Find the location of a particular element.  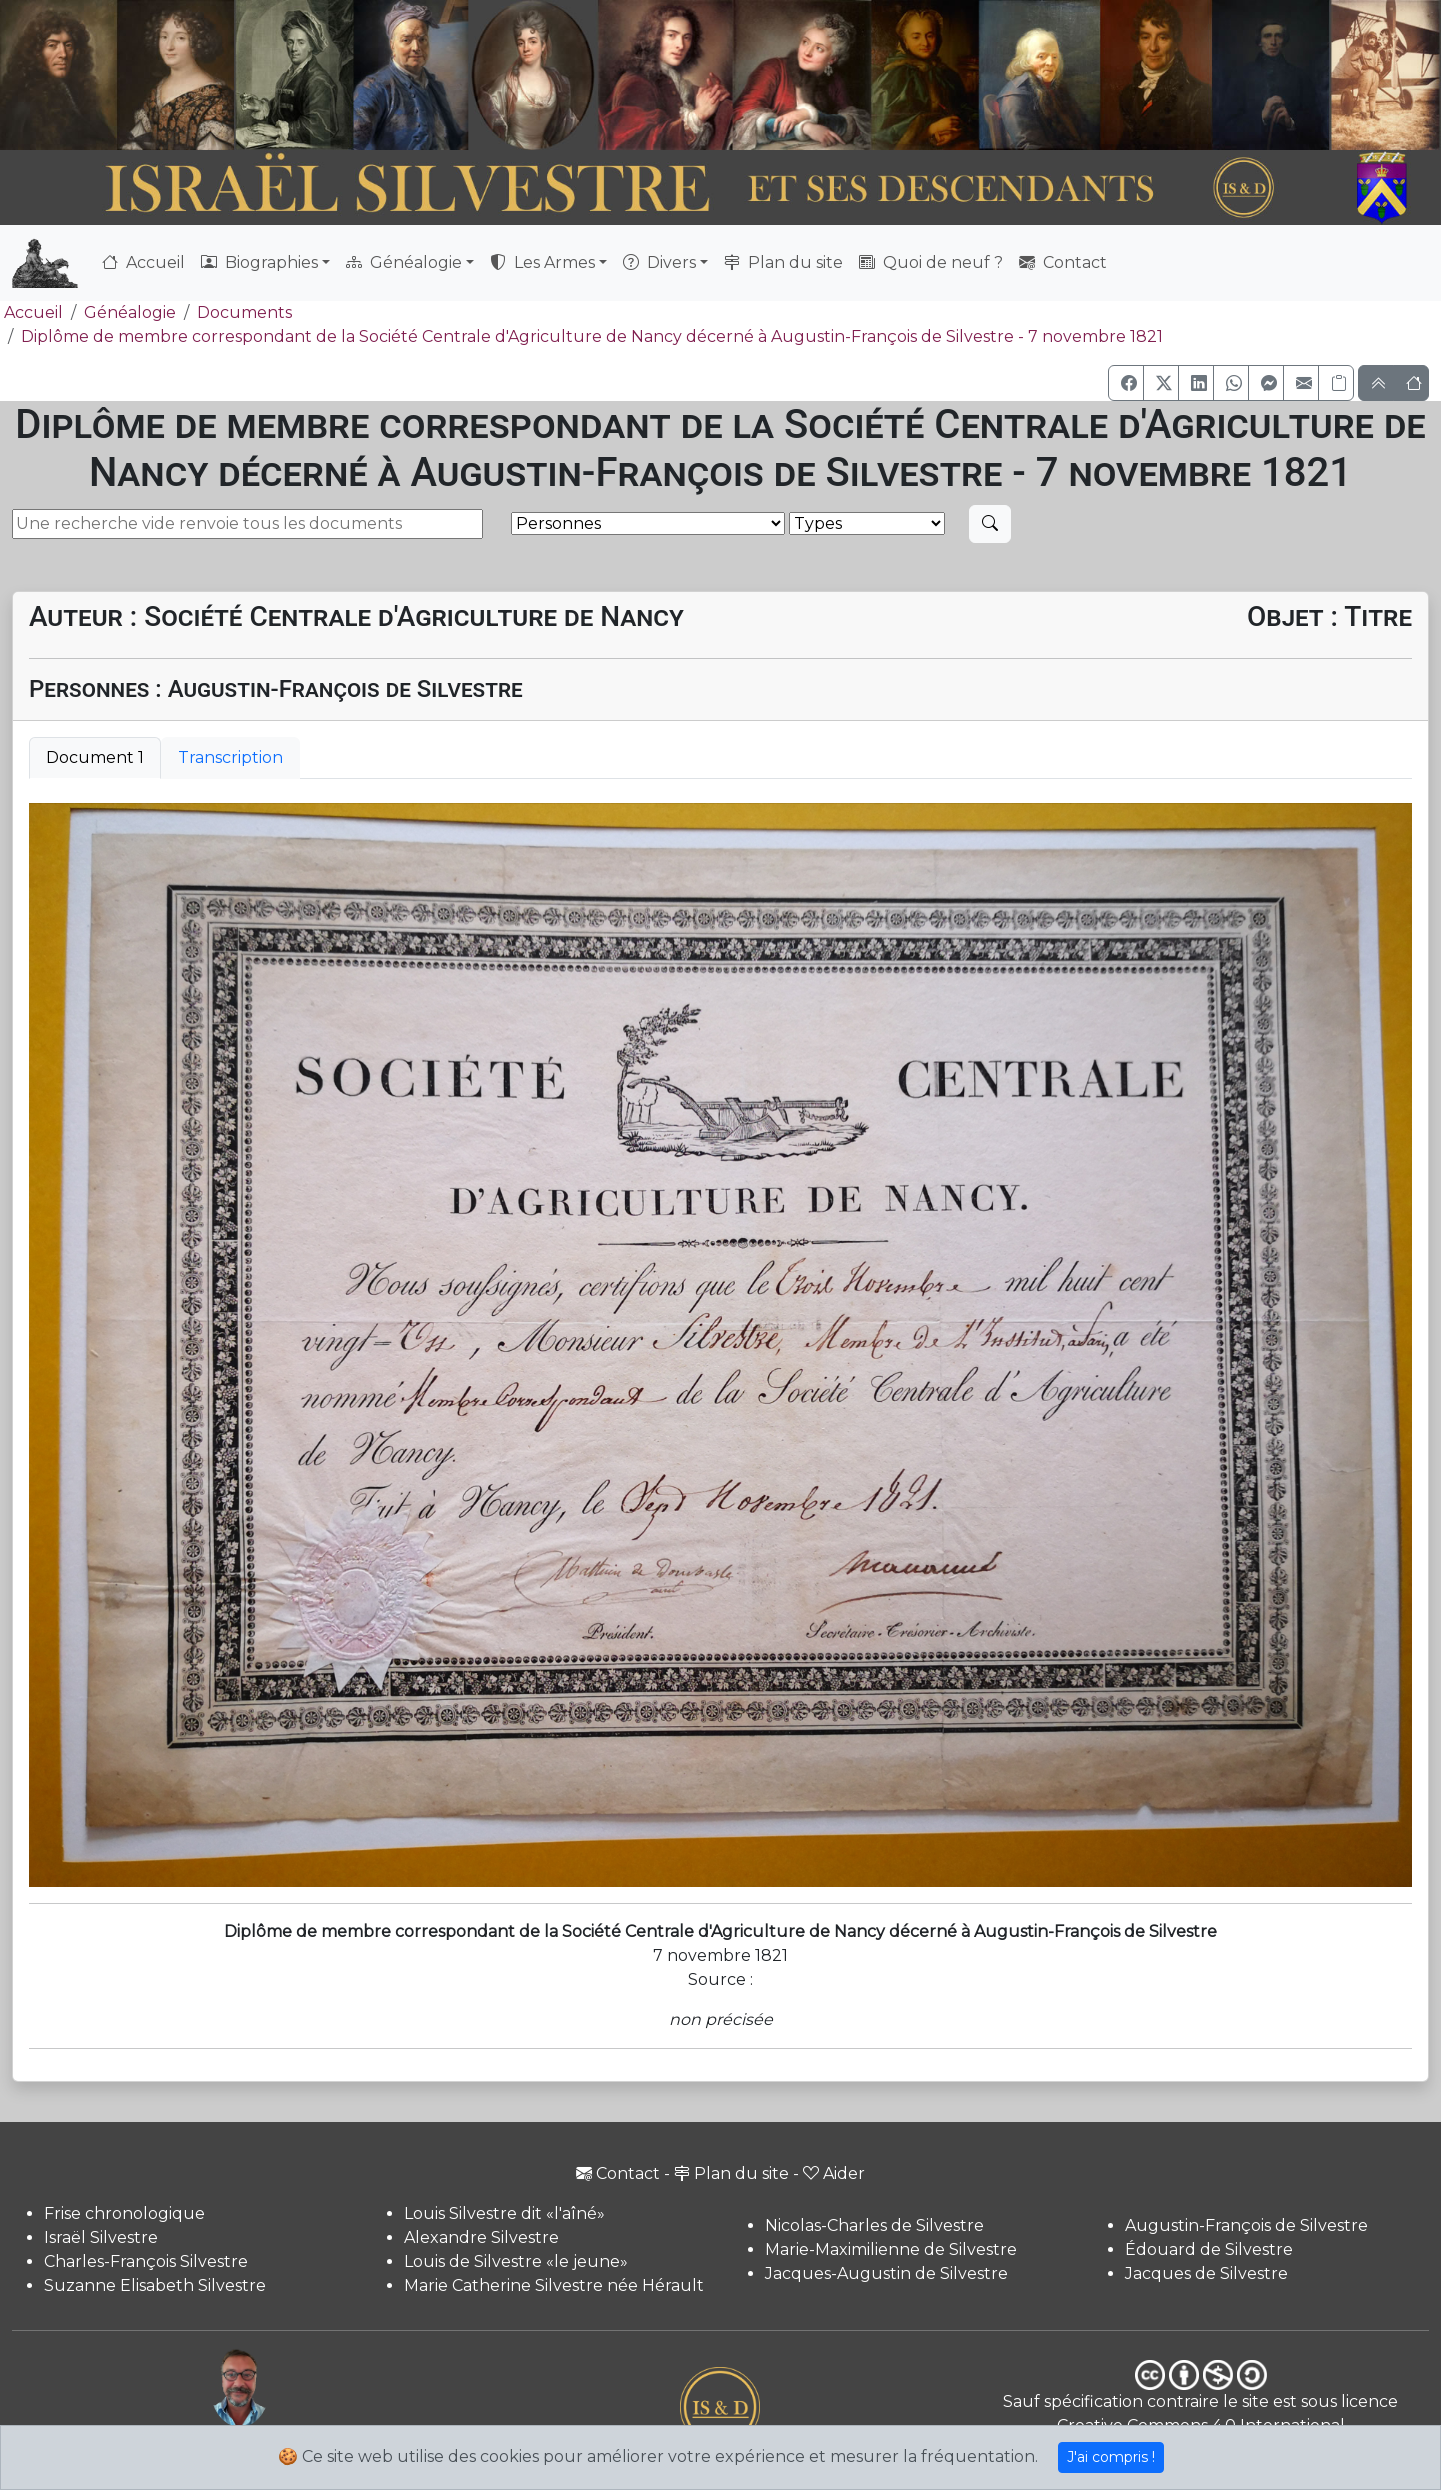

Quoi de neuf ? is located at coordinates (931, 262).